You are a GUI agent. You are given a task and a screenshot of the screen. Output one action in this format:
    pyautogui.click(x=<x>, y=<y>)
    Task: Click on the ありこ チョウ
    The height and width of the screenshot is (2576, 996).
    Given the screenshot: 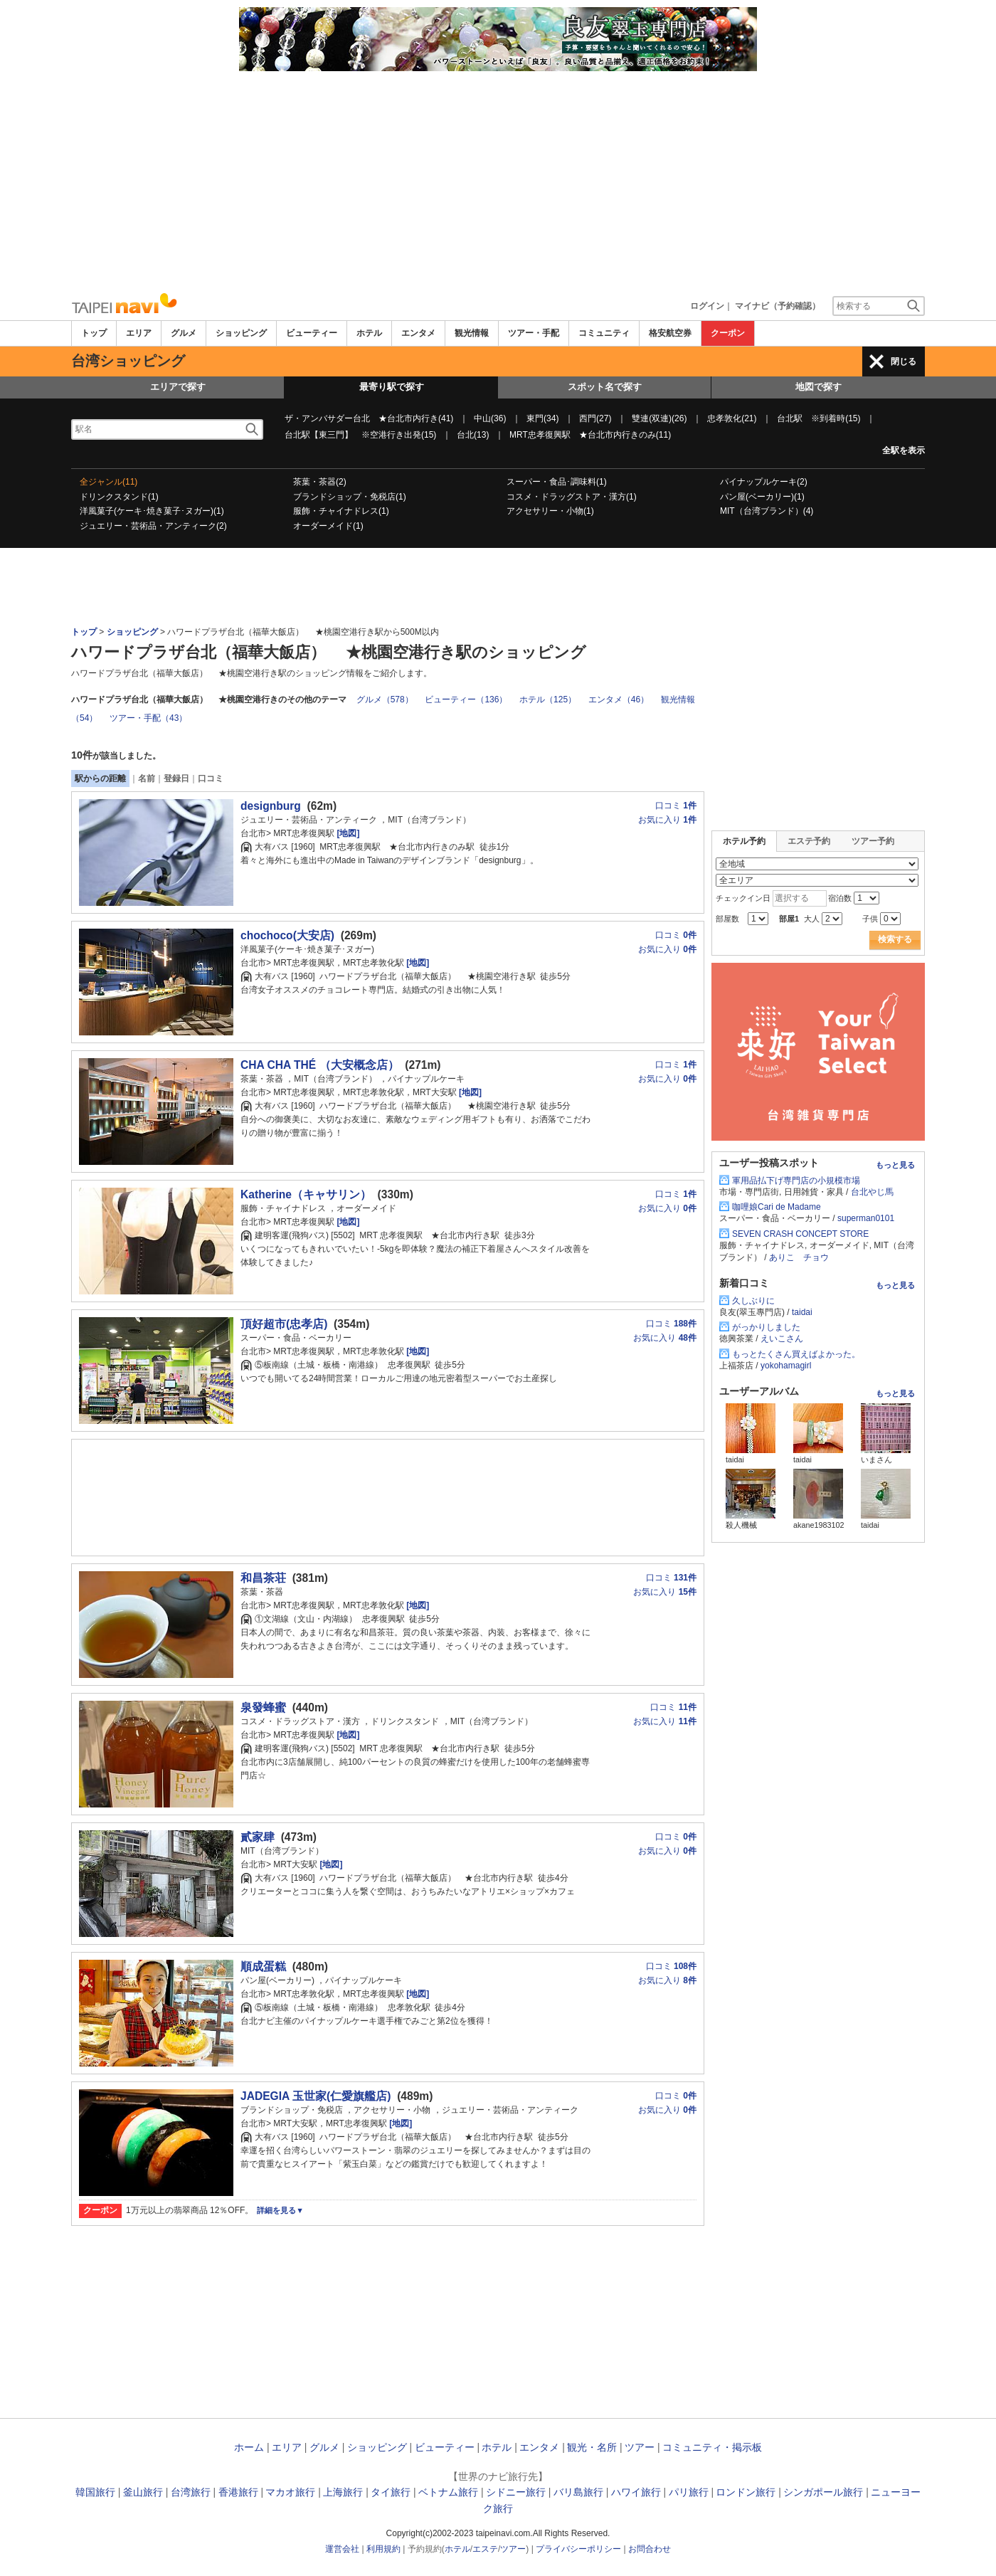 What is the action you would take?
    pyautogui.click(x=799, y=1257)
    